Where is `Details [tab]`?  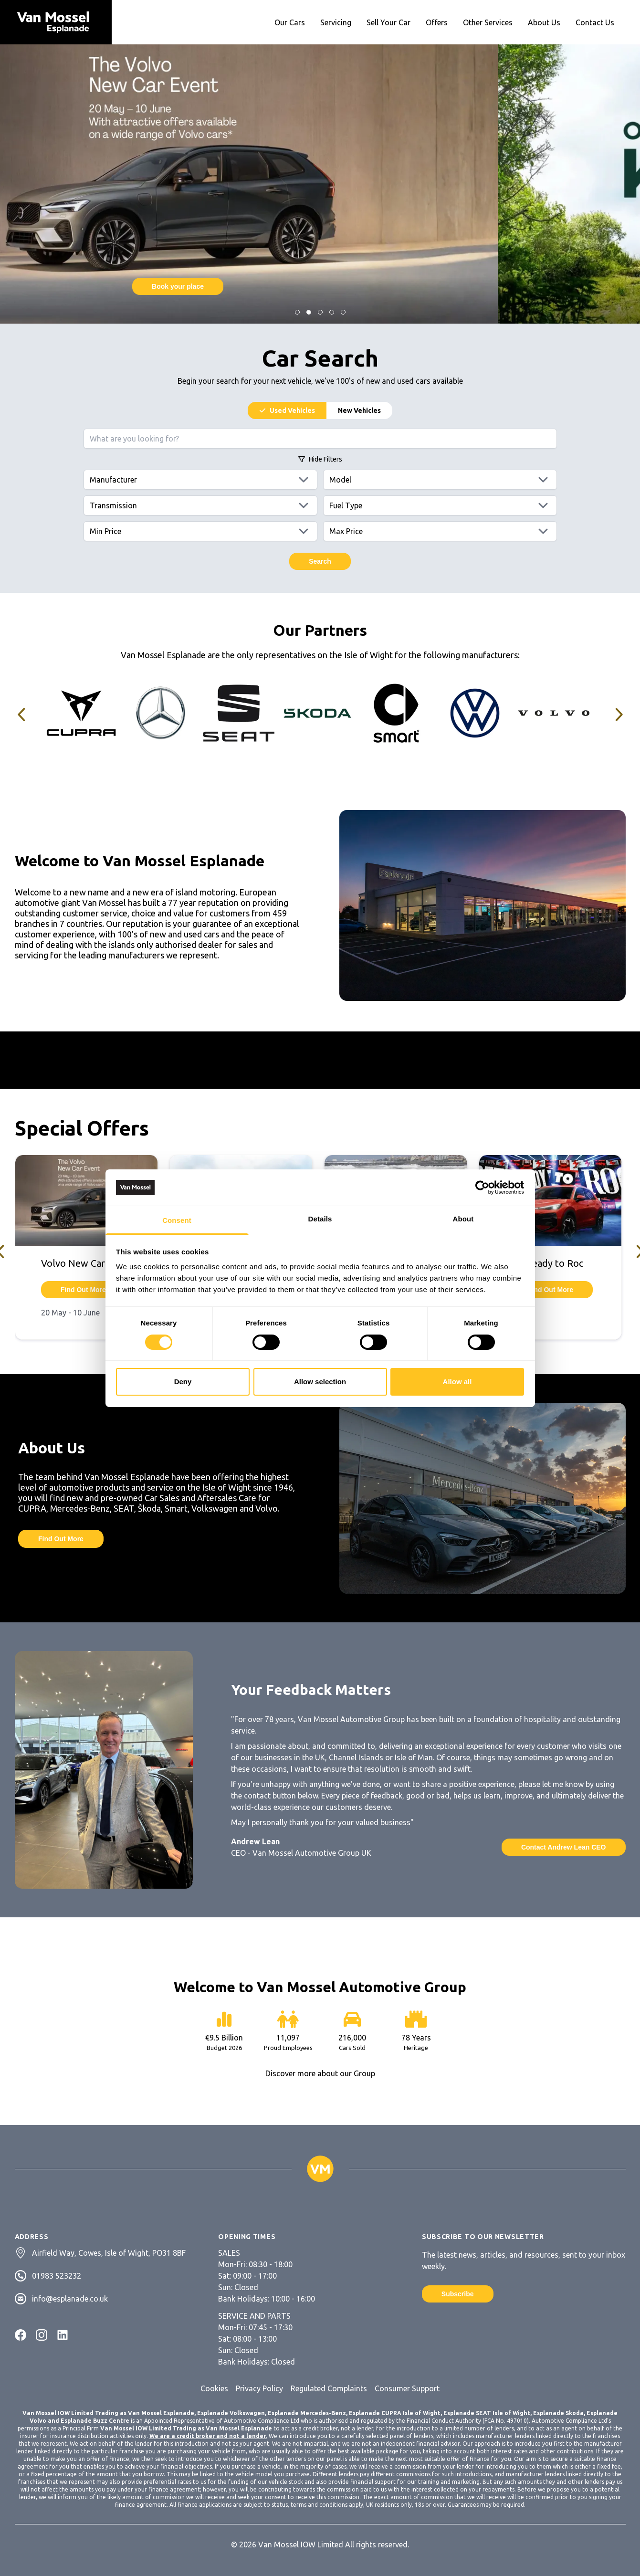
Details [tab] is located at coordinates (320, 1219).